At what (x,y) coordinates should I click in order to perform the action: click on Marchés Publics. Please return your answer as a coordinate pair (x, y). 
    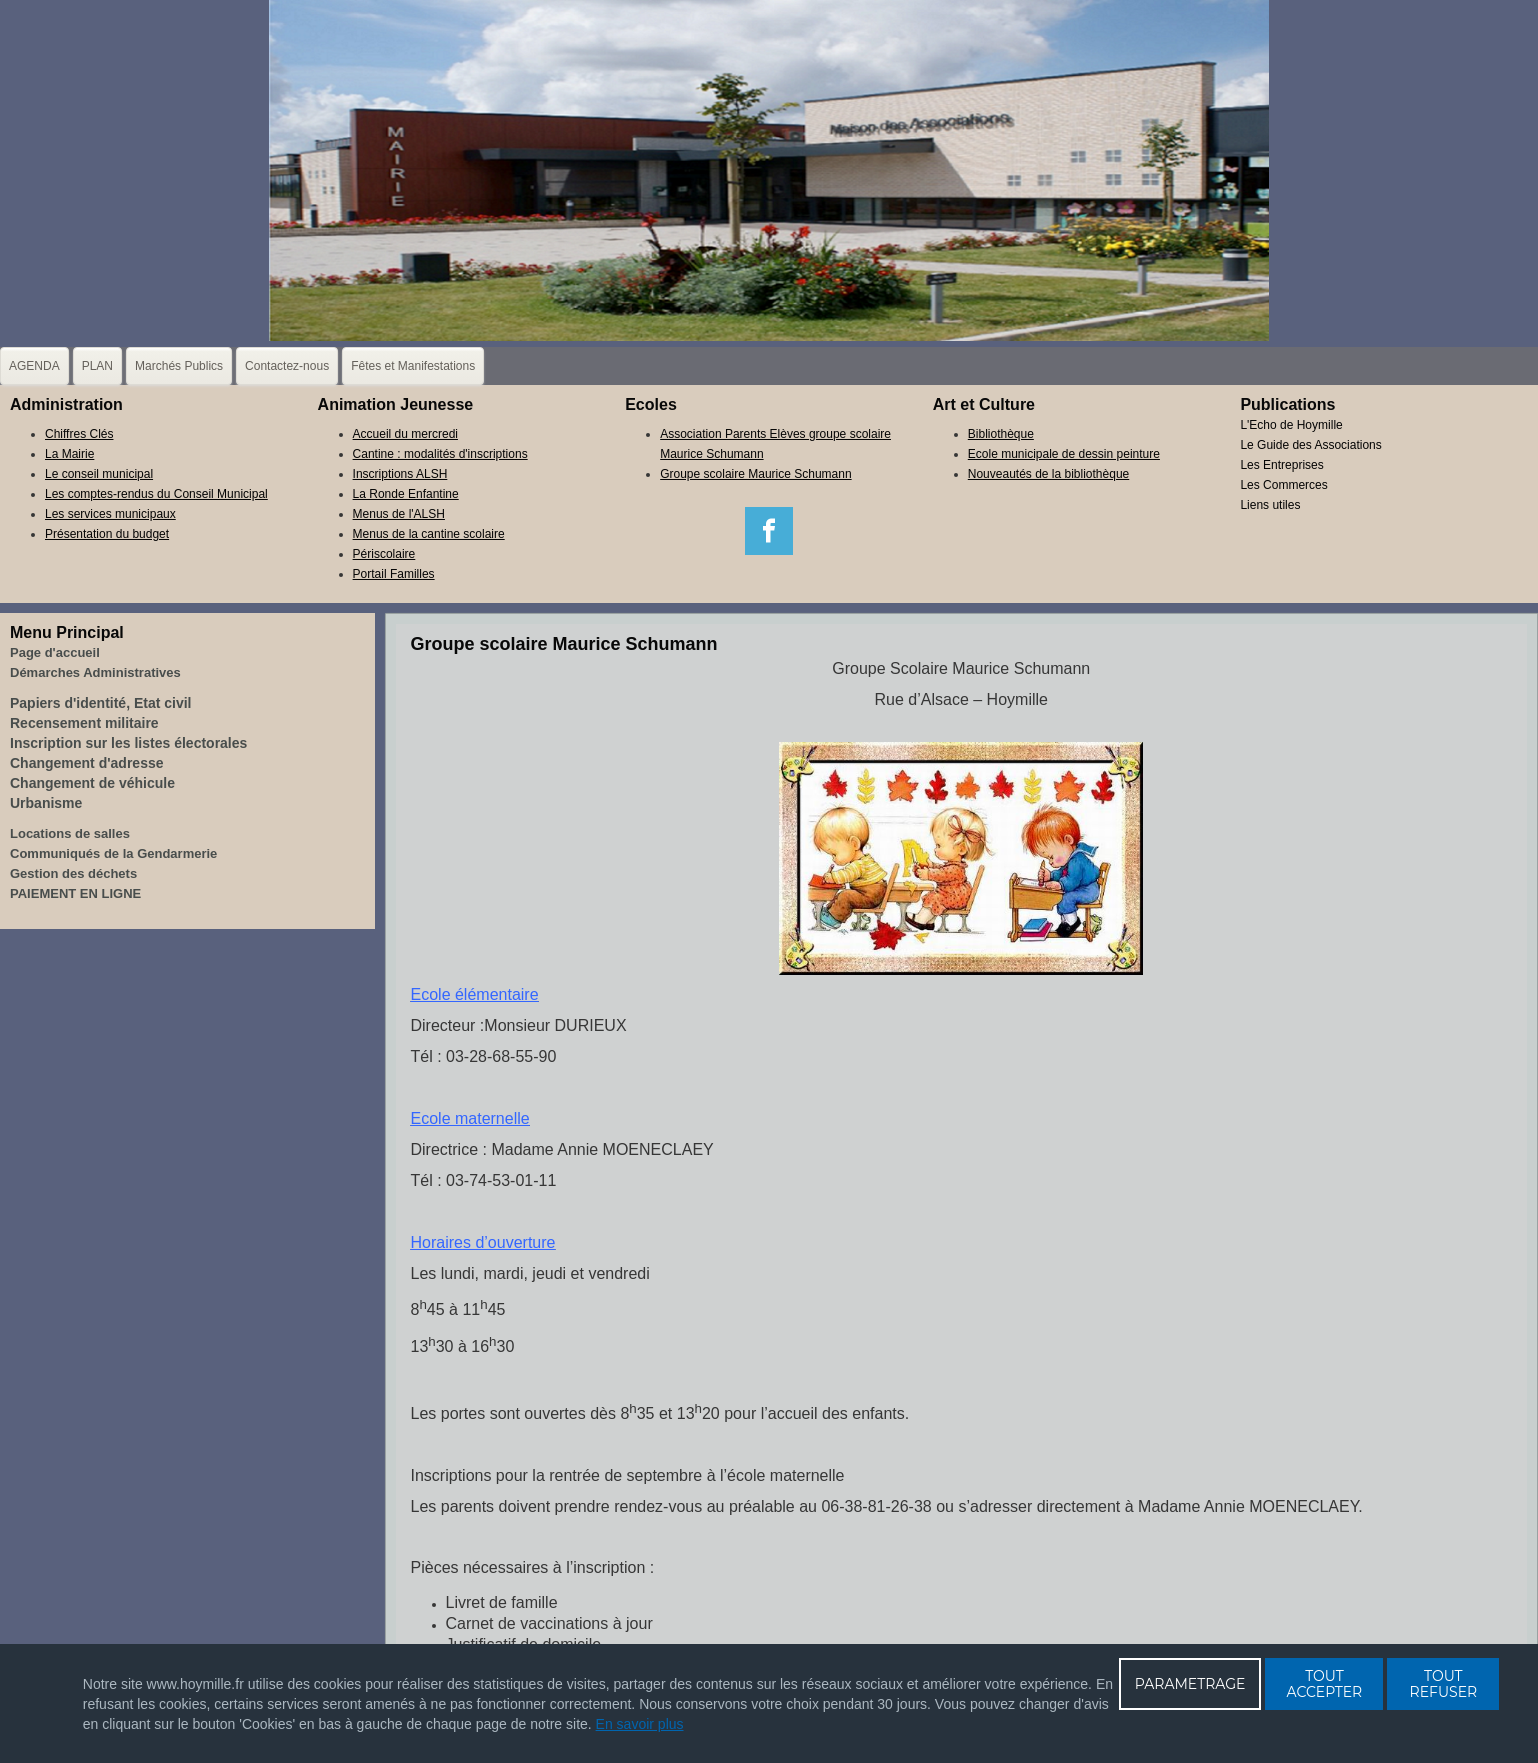
    Looking at the image, I should click on (179, 366).